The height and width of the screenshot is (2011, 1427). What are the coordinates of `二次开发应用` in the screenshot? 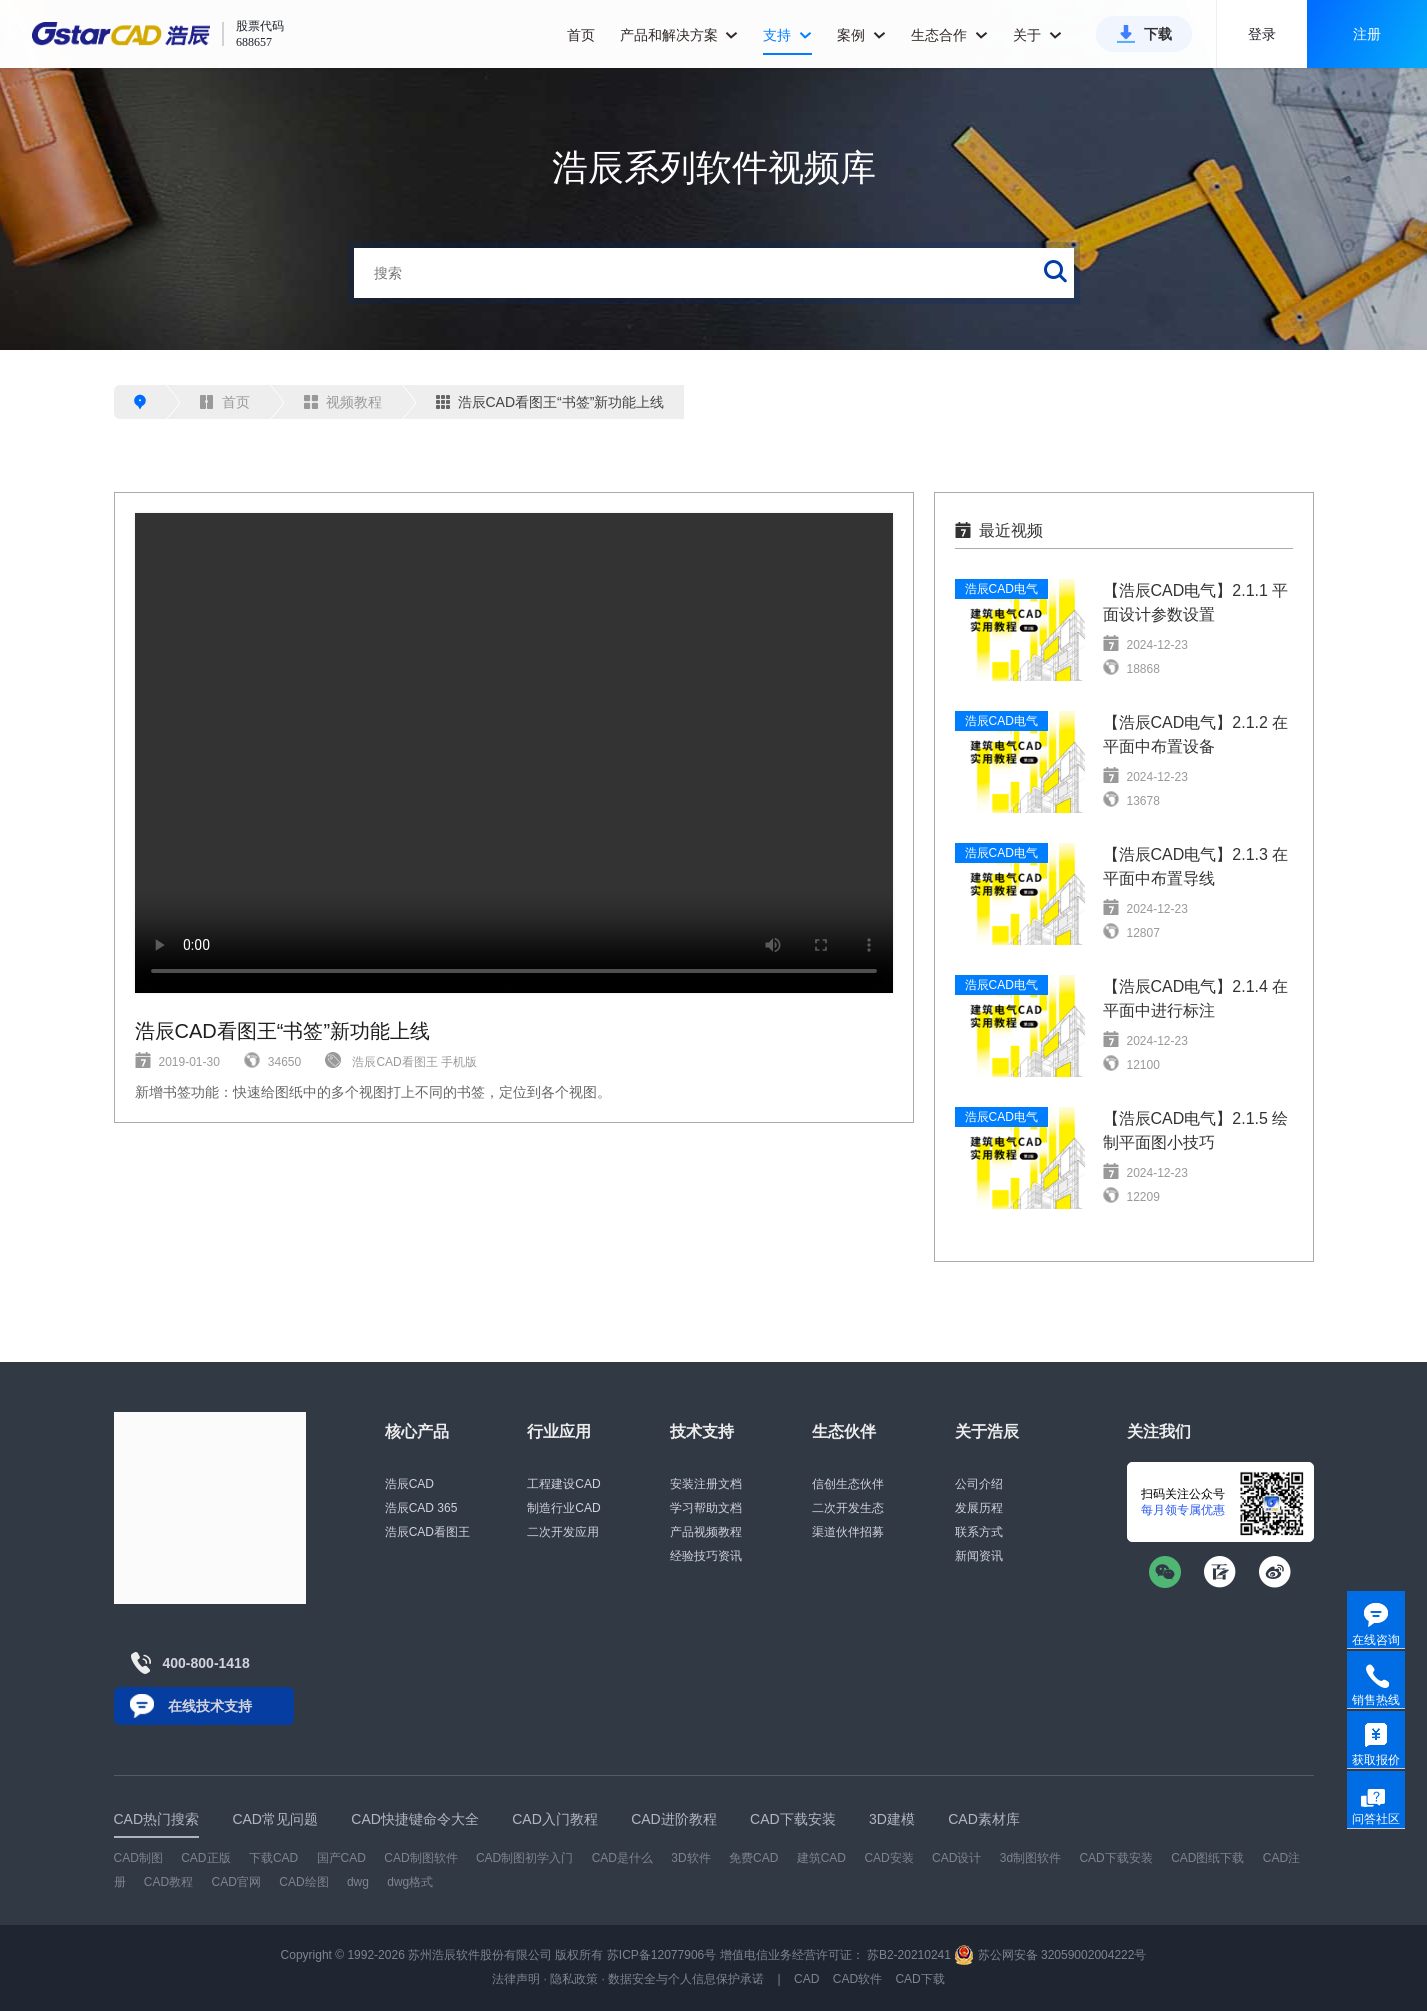 It's located at (563, 1532).